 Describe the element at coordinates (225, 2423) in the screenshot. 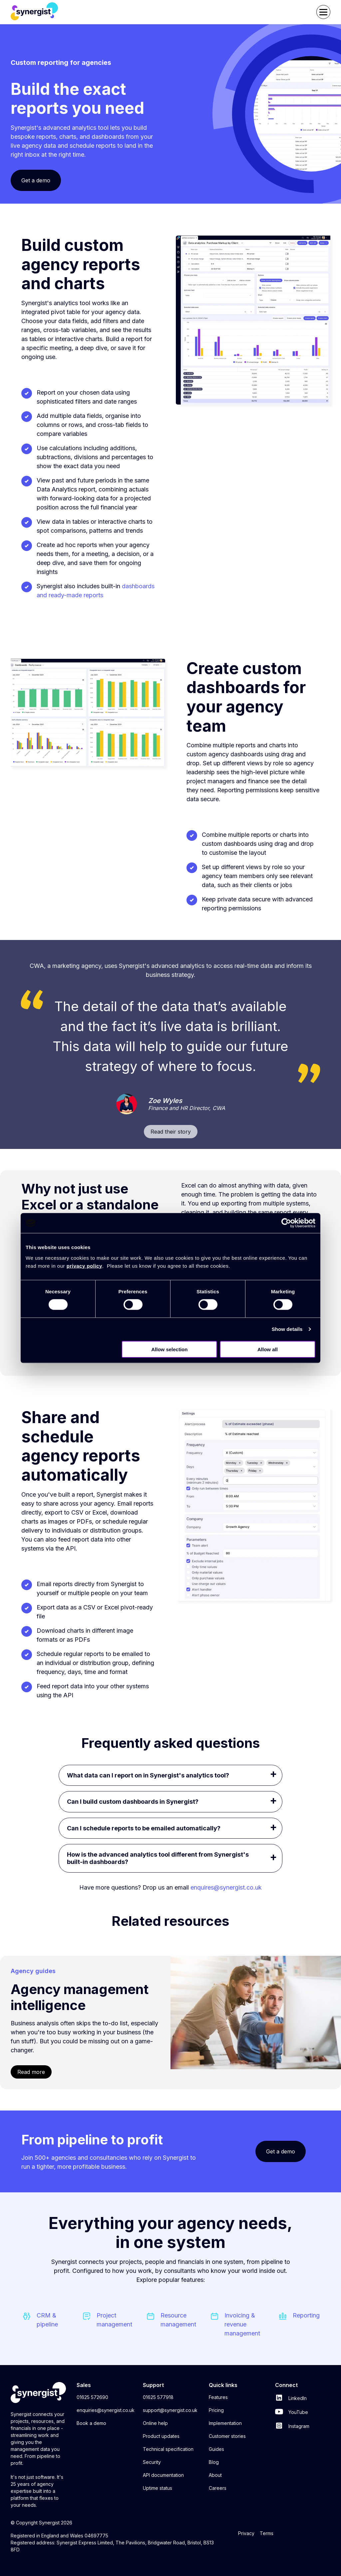

I see `Implementation` at that location.